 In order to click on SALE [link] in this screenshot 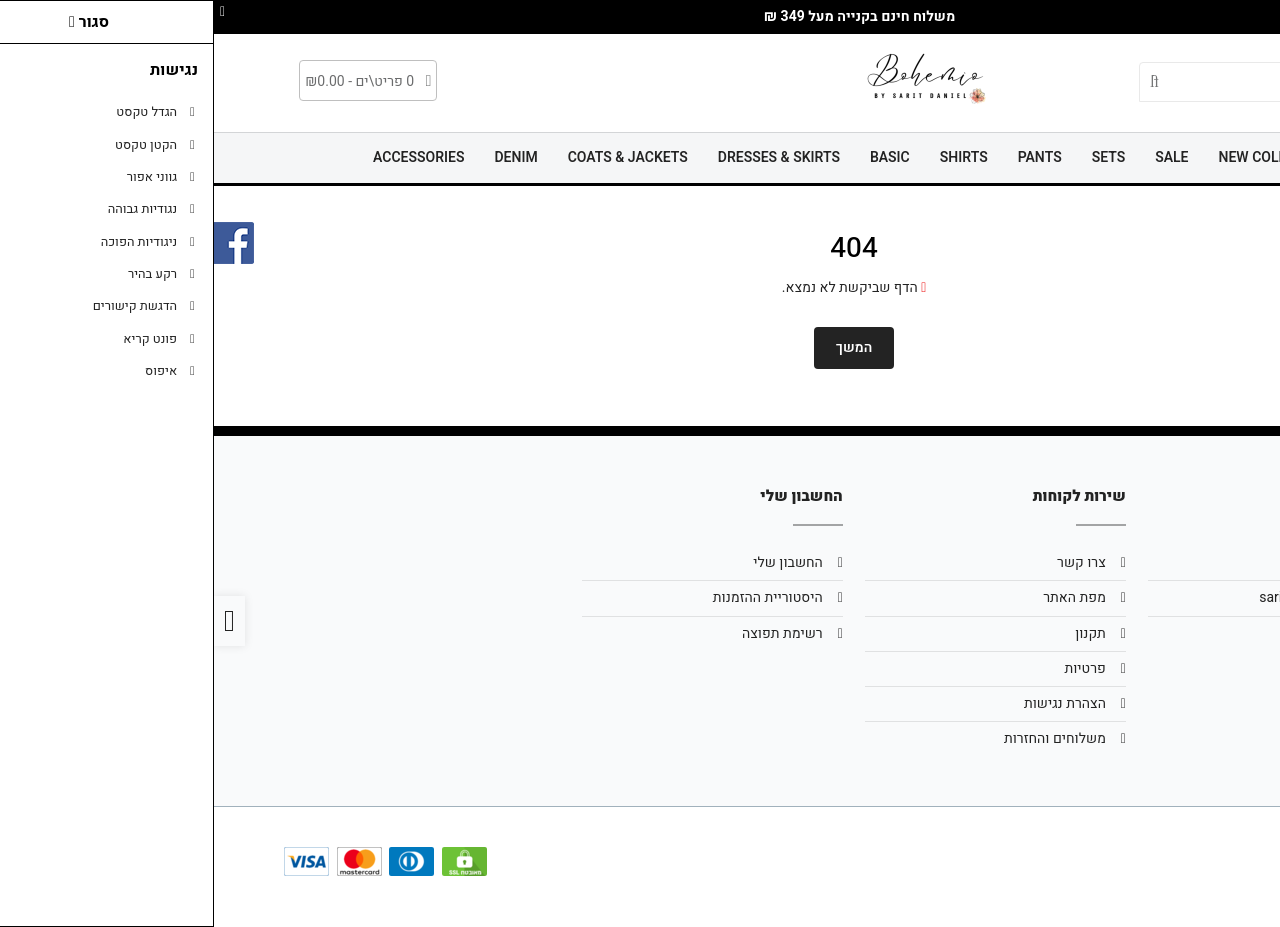, I will do `click(957, 157)`.